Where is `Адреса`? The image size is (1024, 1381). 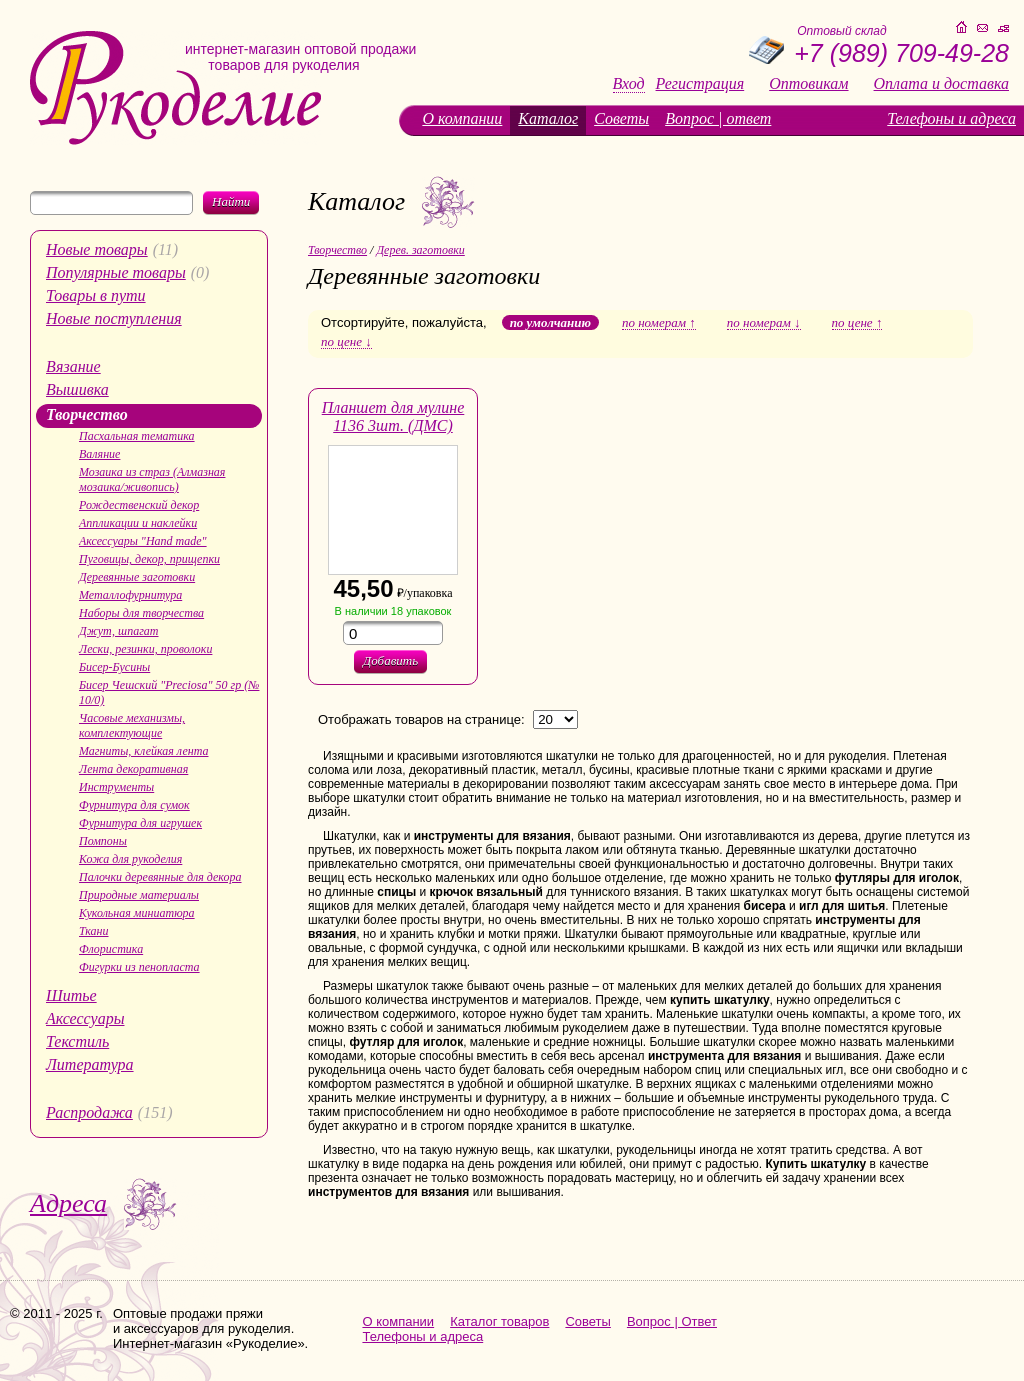 Адреса is located at coordinates (68, 1203).